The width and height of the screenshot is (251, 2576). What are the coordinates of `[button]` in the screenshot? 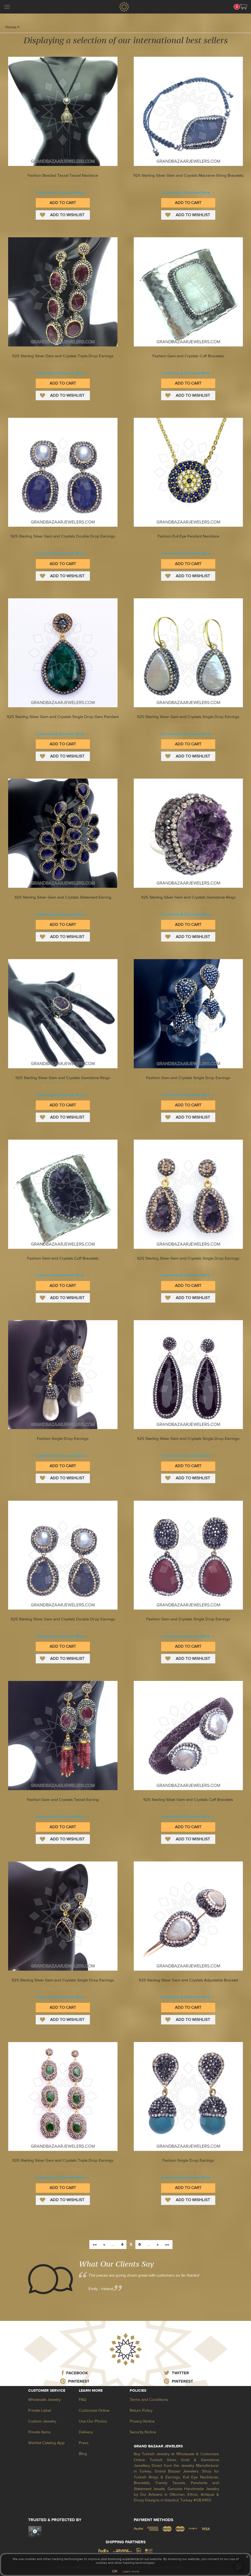 It's located at (243, 7).